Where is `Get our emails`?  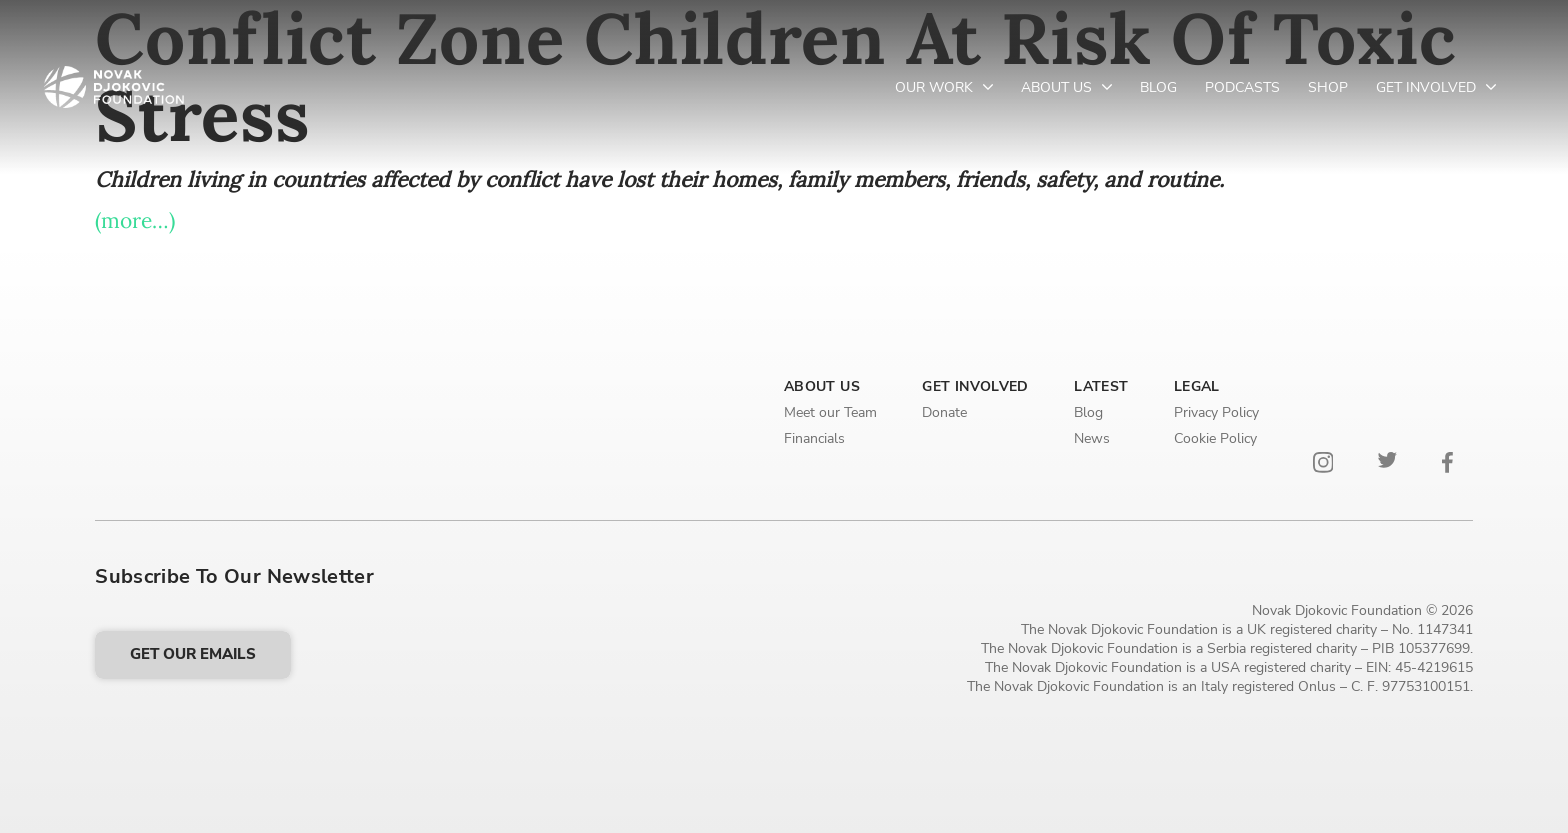 Get our emails is located at coordinates (193, 654).